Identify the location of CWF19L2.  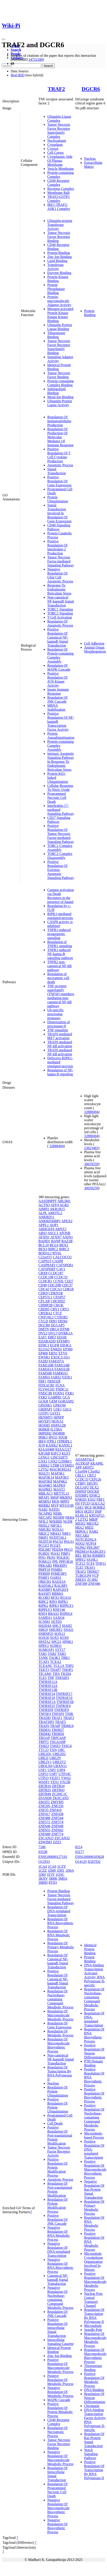
(46, 1317).